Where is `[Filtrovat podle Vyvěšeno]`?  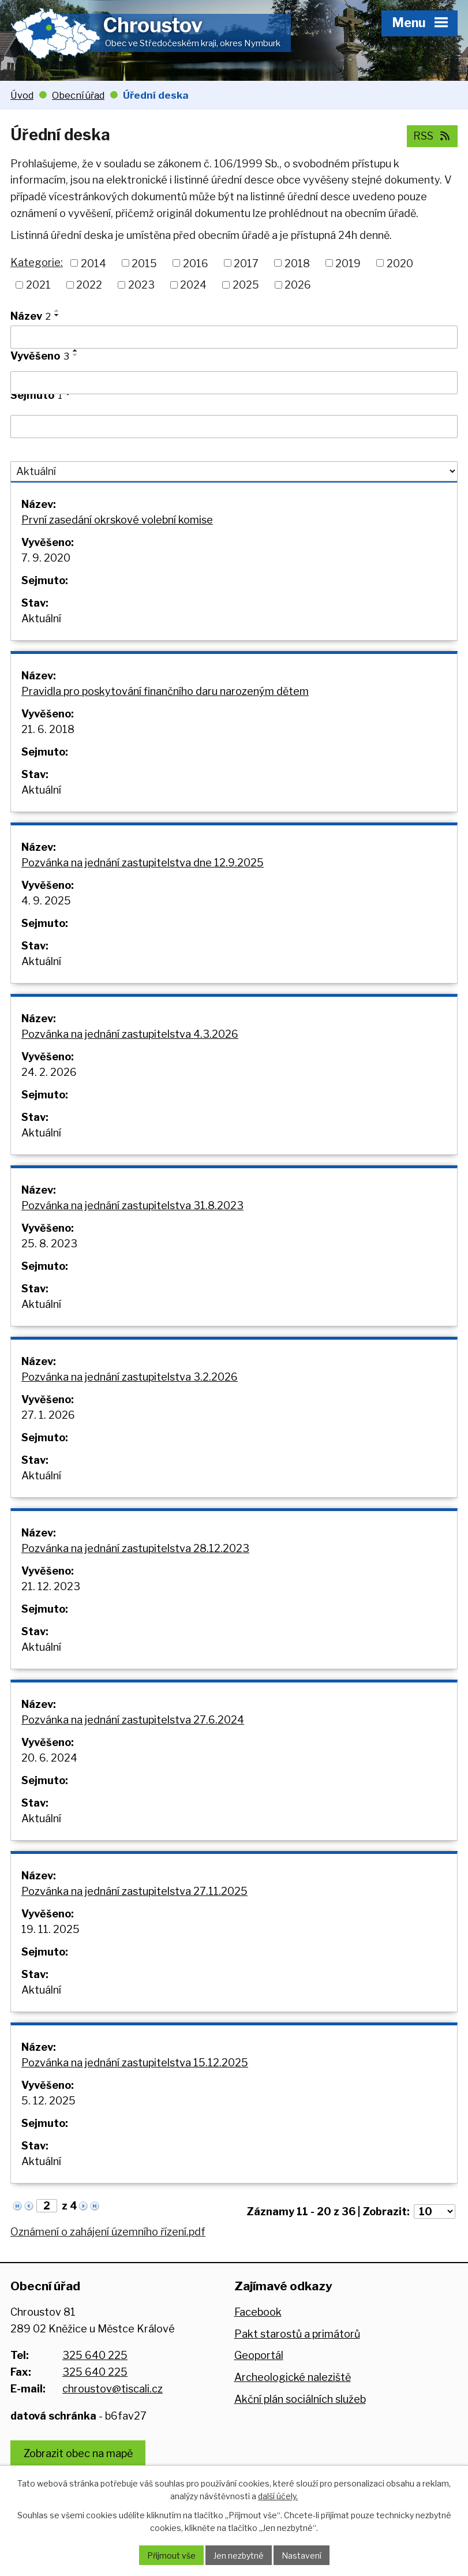 [Filtrovat podle Vyvěšeno] is located at coordinates (234, 382).